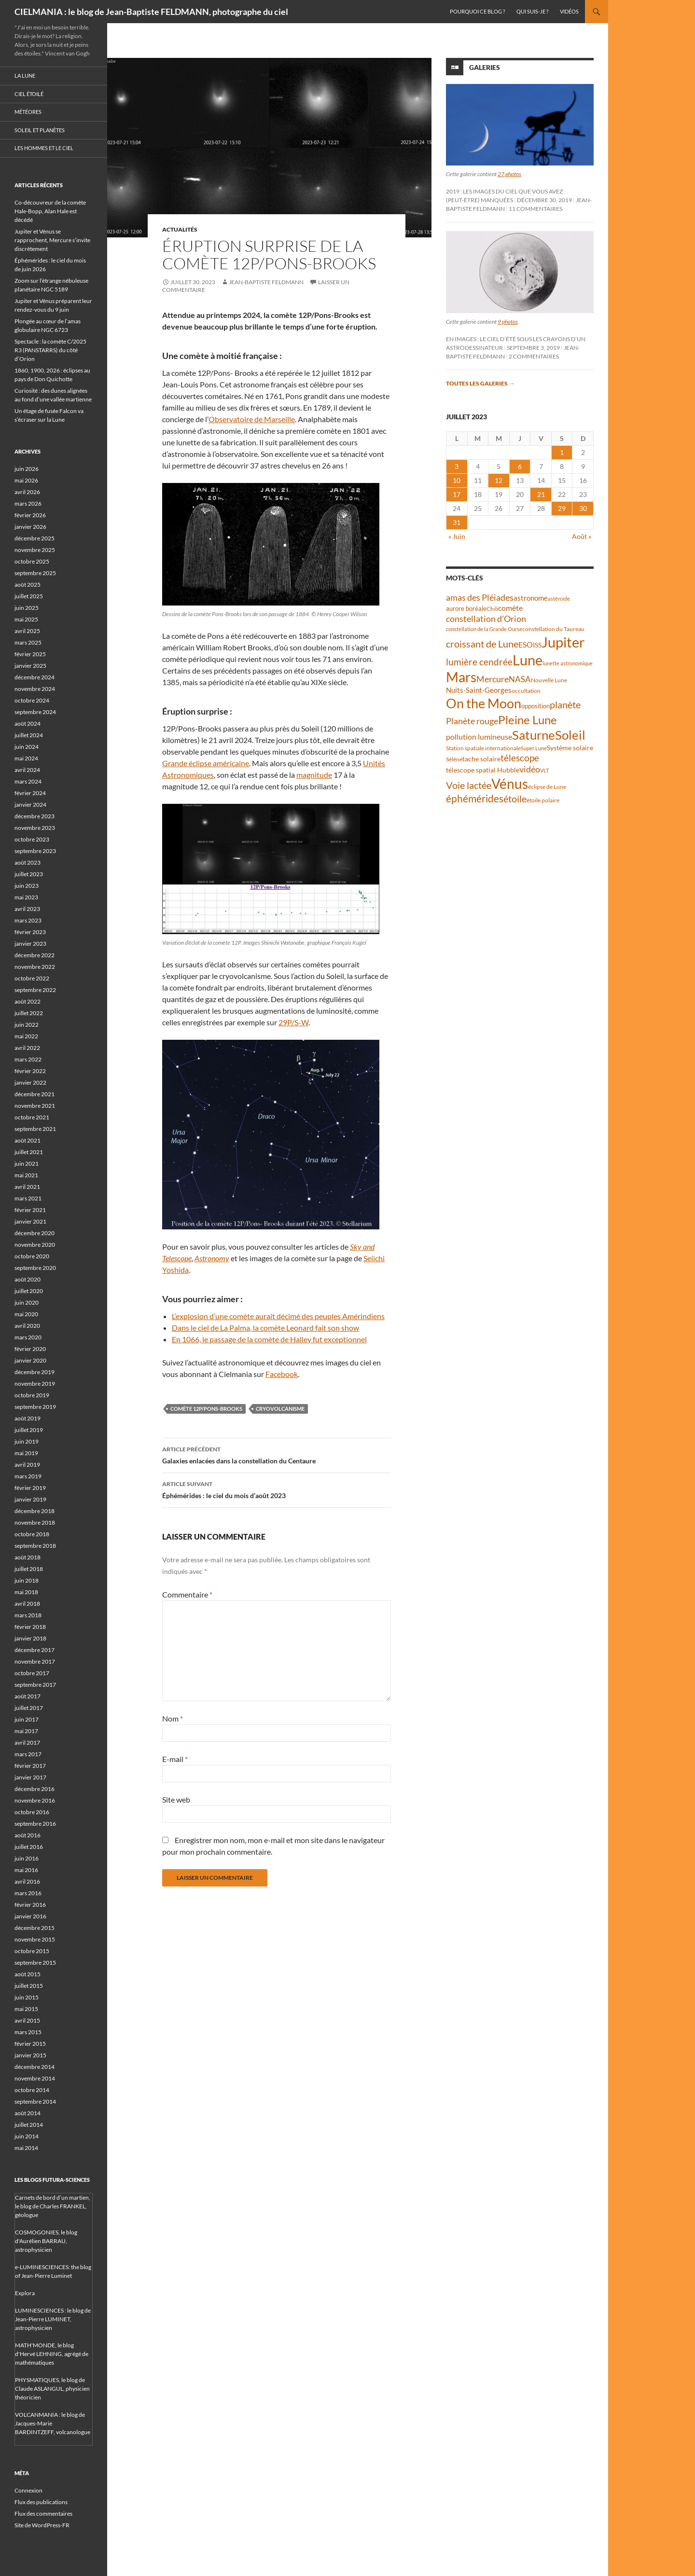  What do you see at coordinates (472, 721) in the screenshot?
I see `Planète rouge [Planète rouge (77 éléments)]` at bounding box center [472, 721].